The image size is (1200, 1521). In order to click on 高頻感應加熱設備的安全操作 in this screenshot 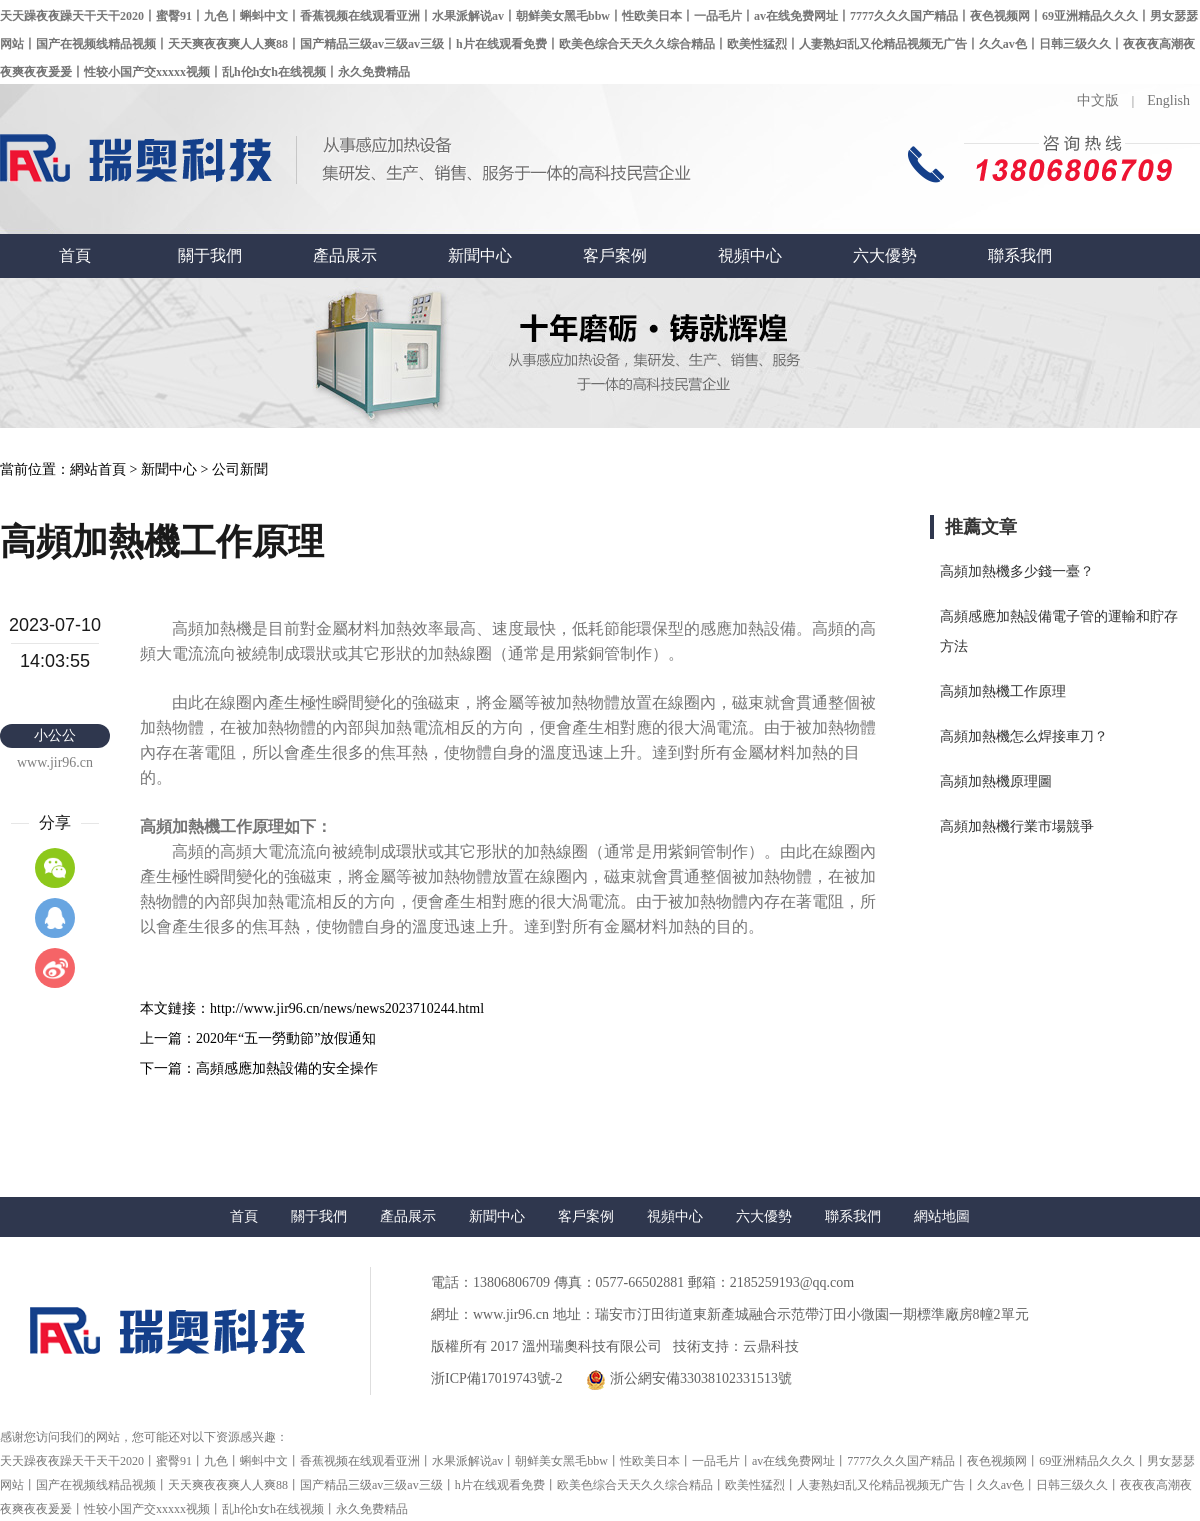, I will do `click(287, 1068)`.